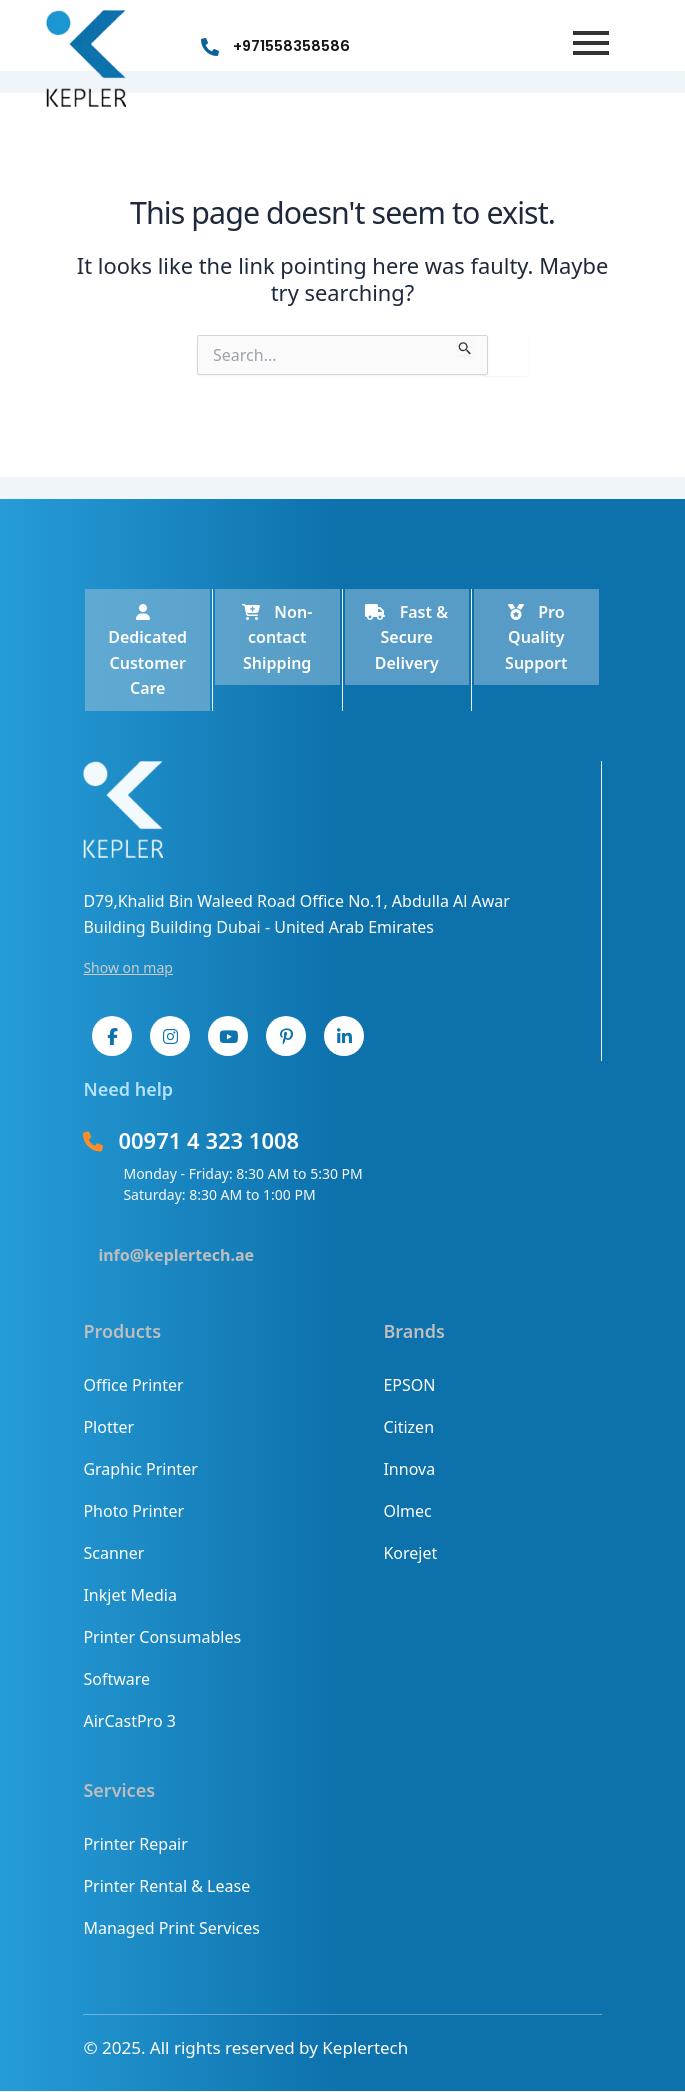 Image resolution: width=685 pixels, height=2092 pixels. I want to click on Printer Repair, so click(135, 1844).